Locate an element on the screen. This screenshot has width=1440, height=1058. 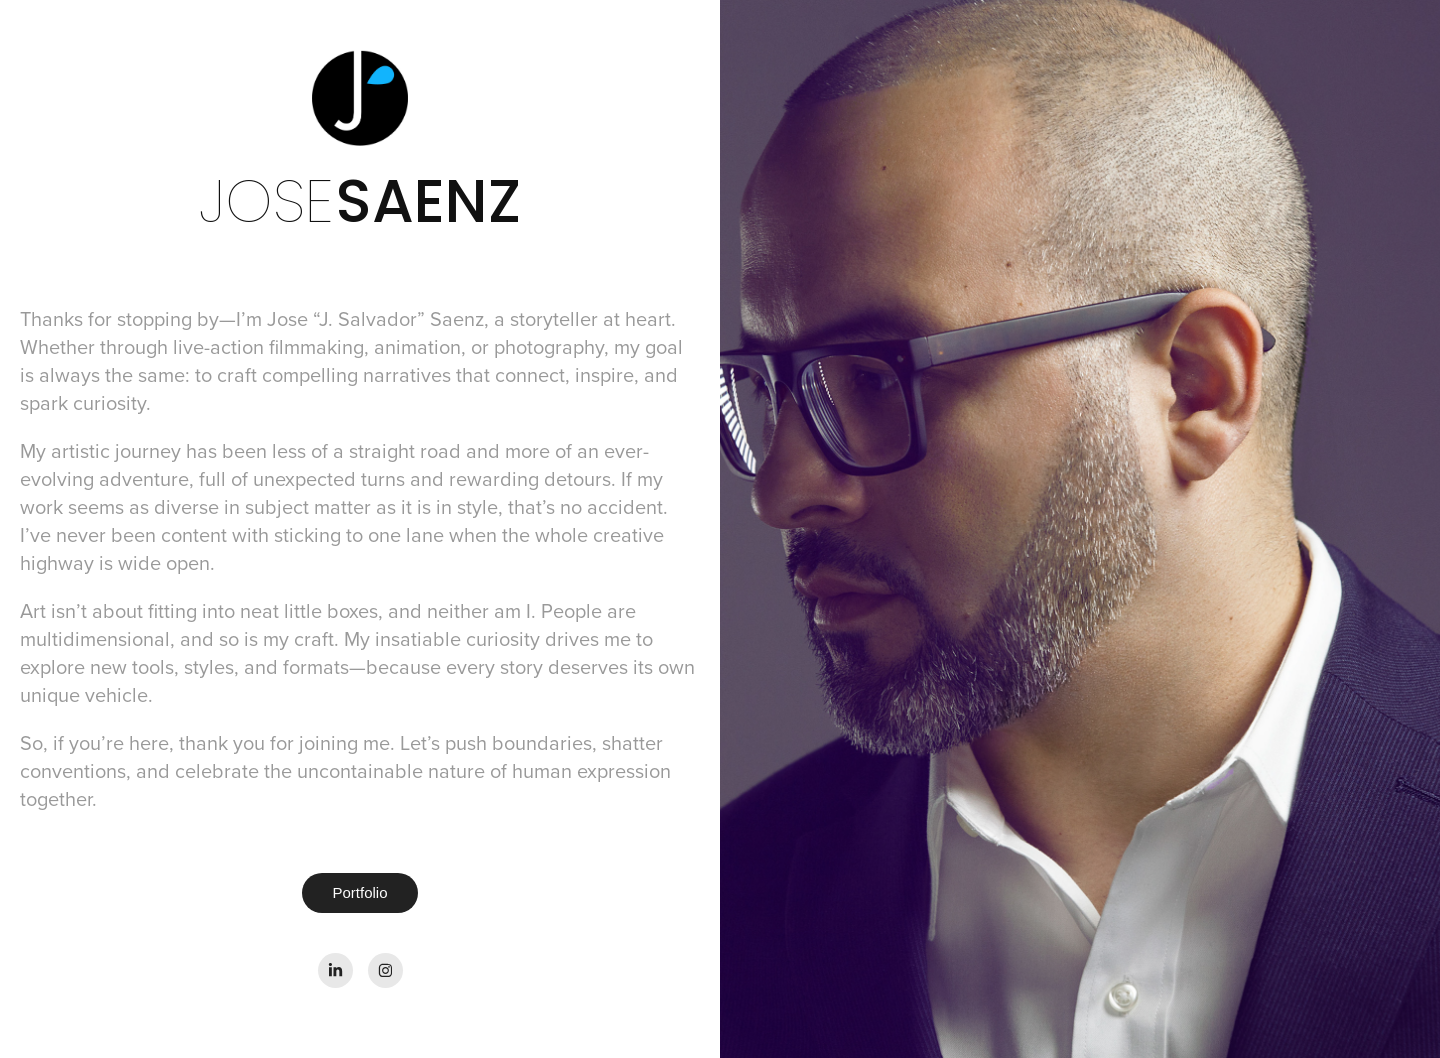
Portfolio is located at coordinates (359, 892).